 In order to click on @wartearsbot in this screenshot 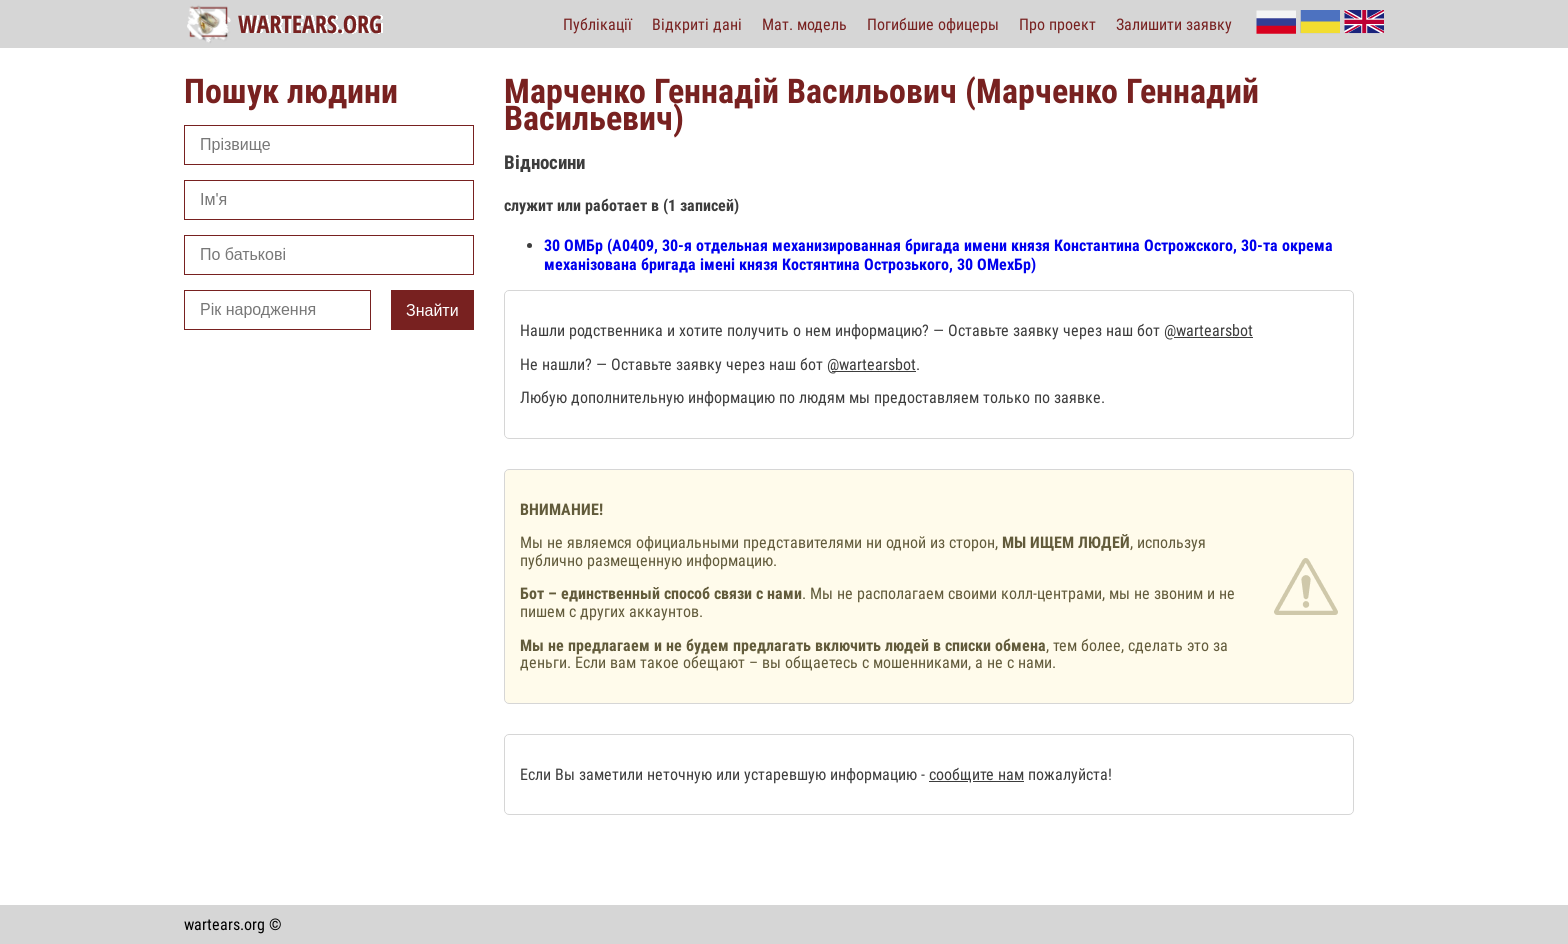, I will do `click(1208, 330)`.